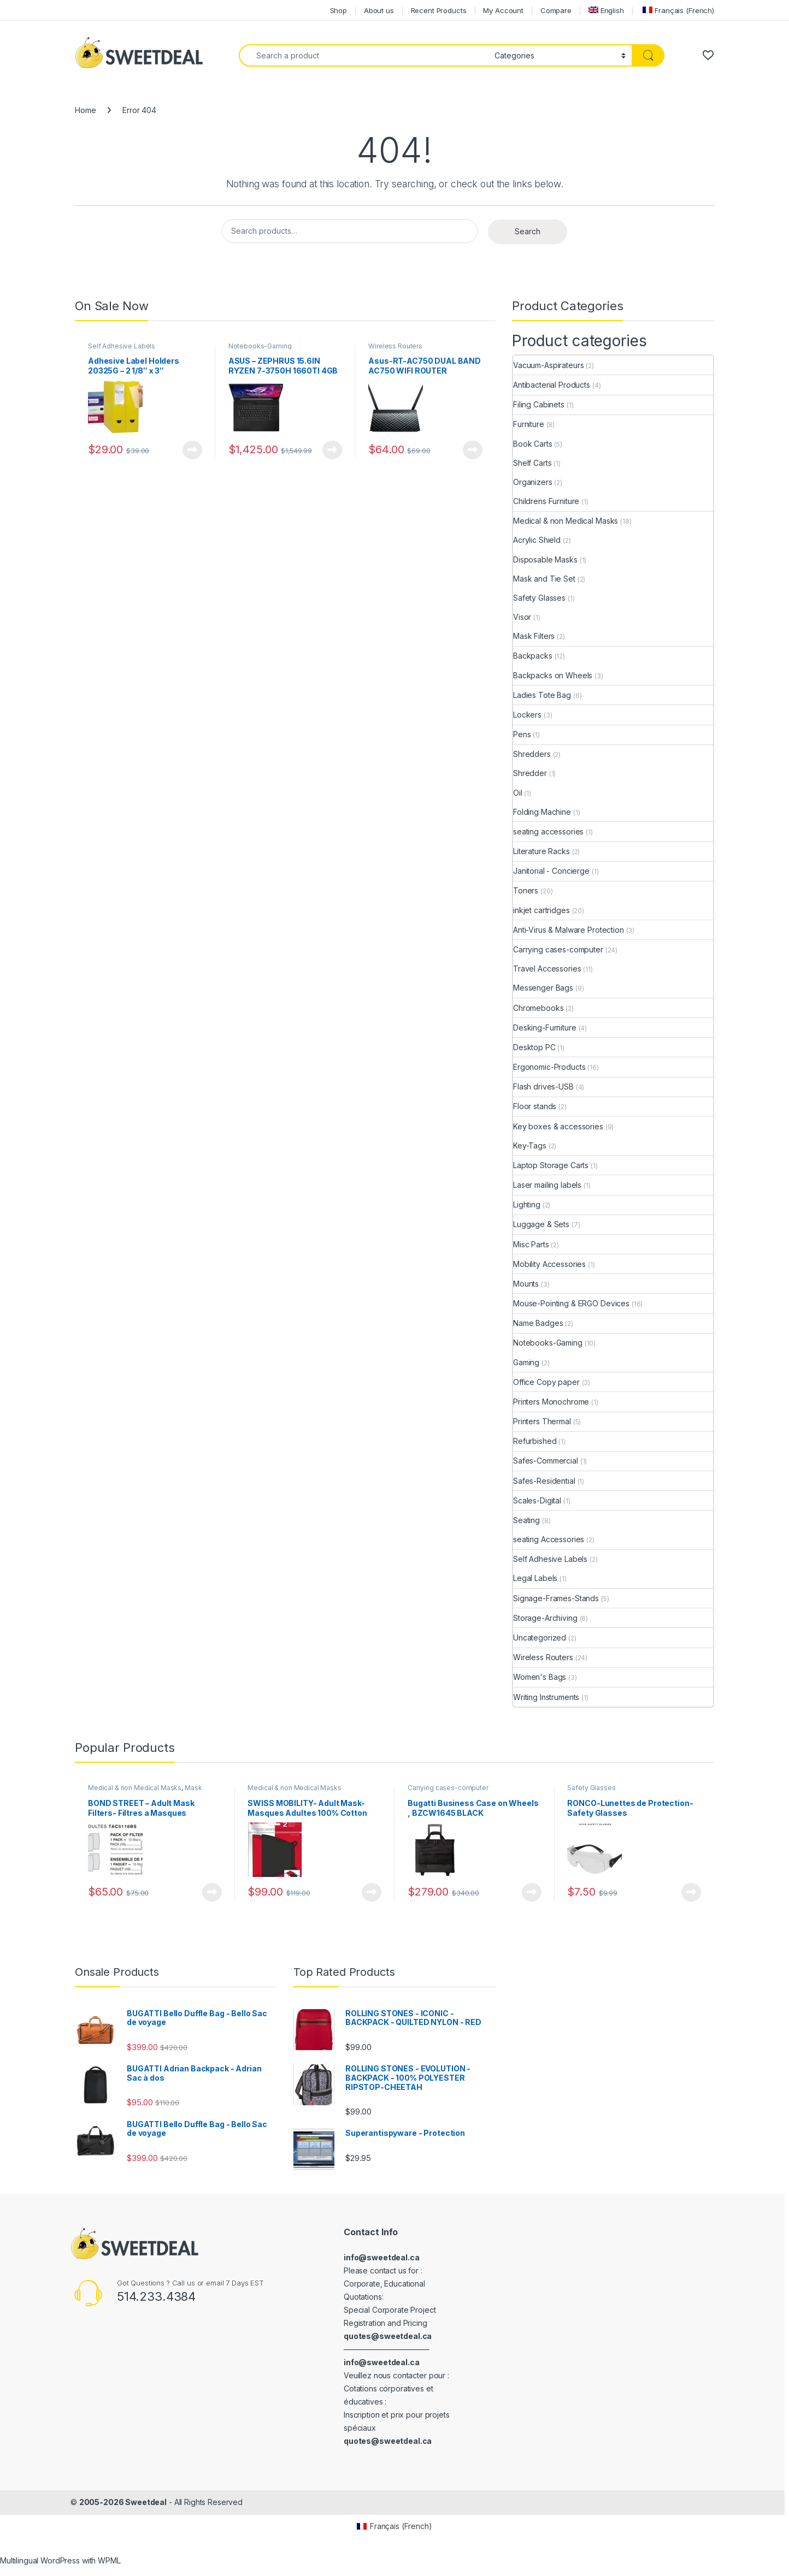  I want to click on Notebooks-Gaming, so click(260, 346).